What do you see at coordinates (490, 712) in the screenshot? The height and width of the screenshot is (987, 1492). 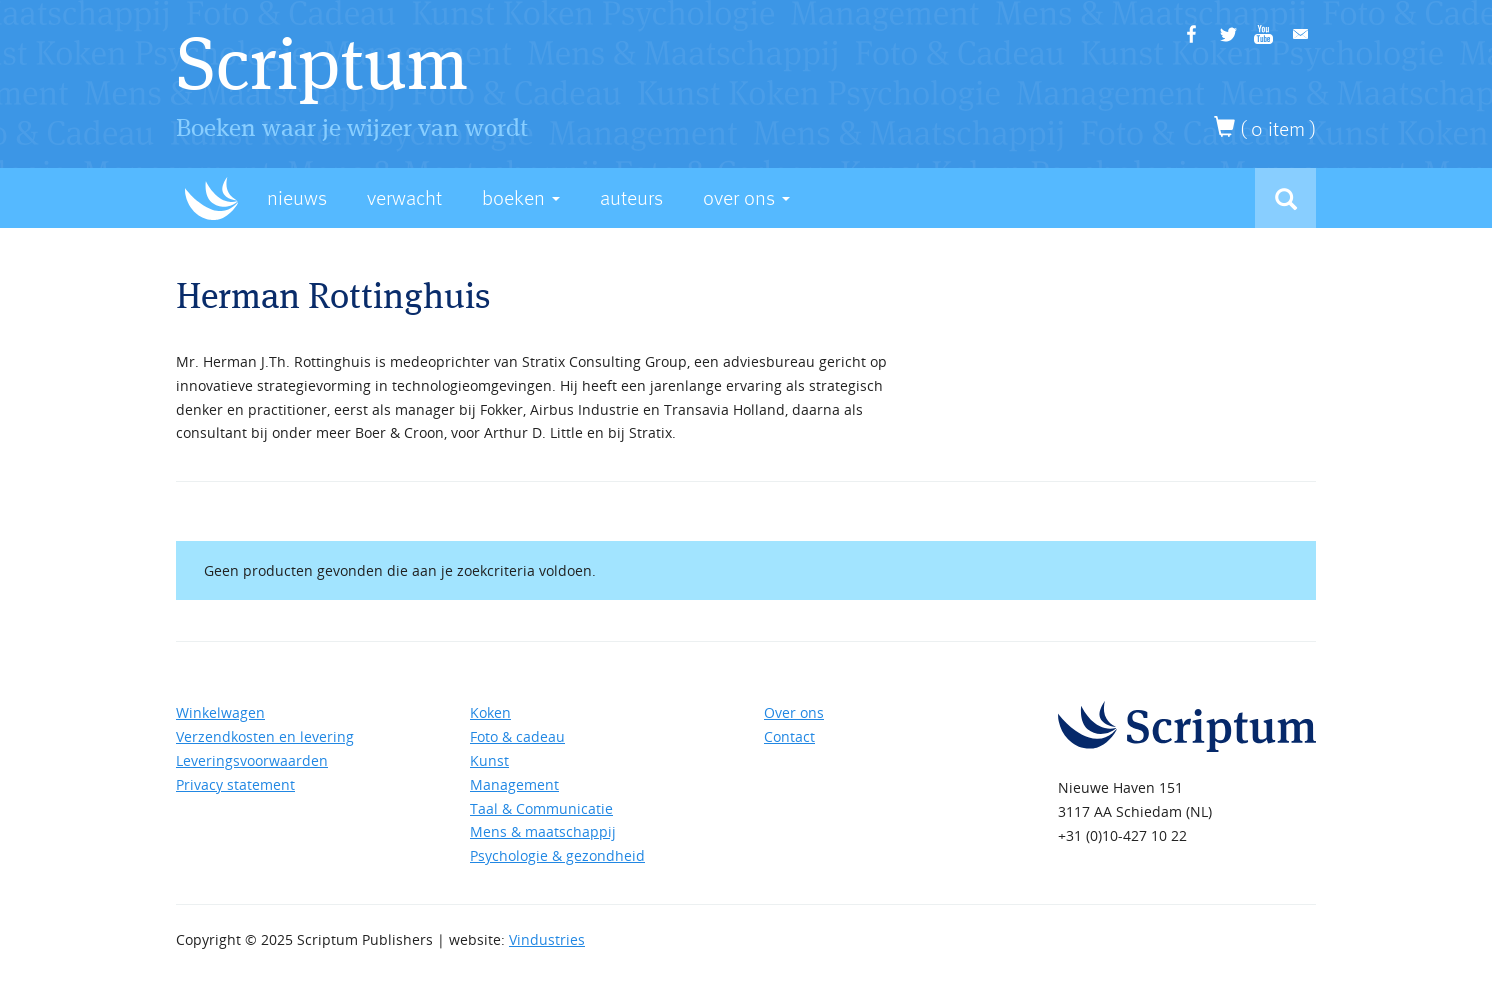 I see `Koken` at bounding box center [490, 712].